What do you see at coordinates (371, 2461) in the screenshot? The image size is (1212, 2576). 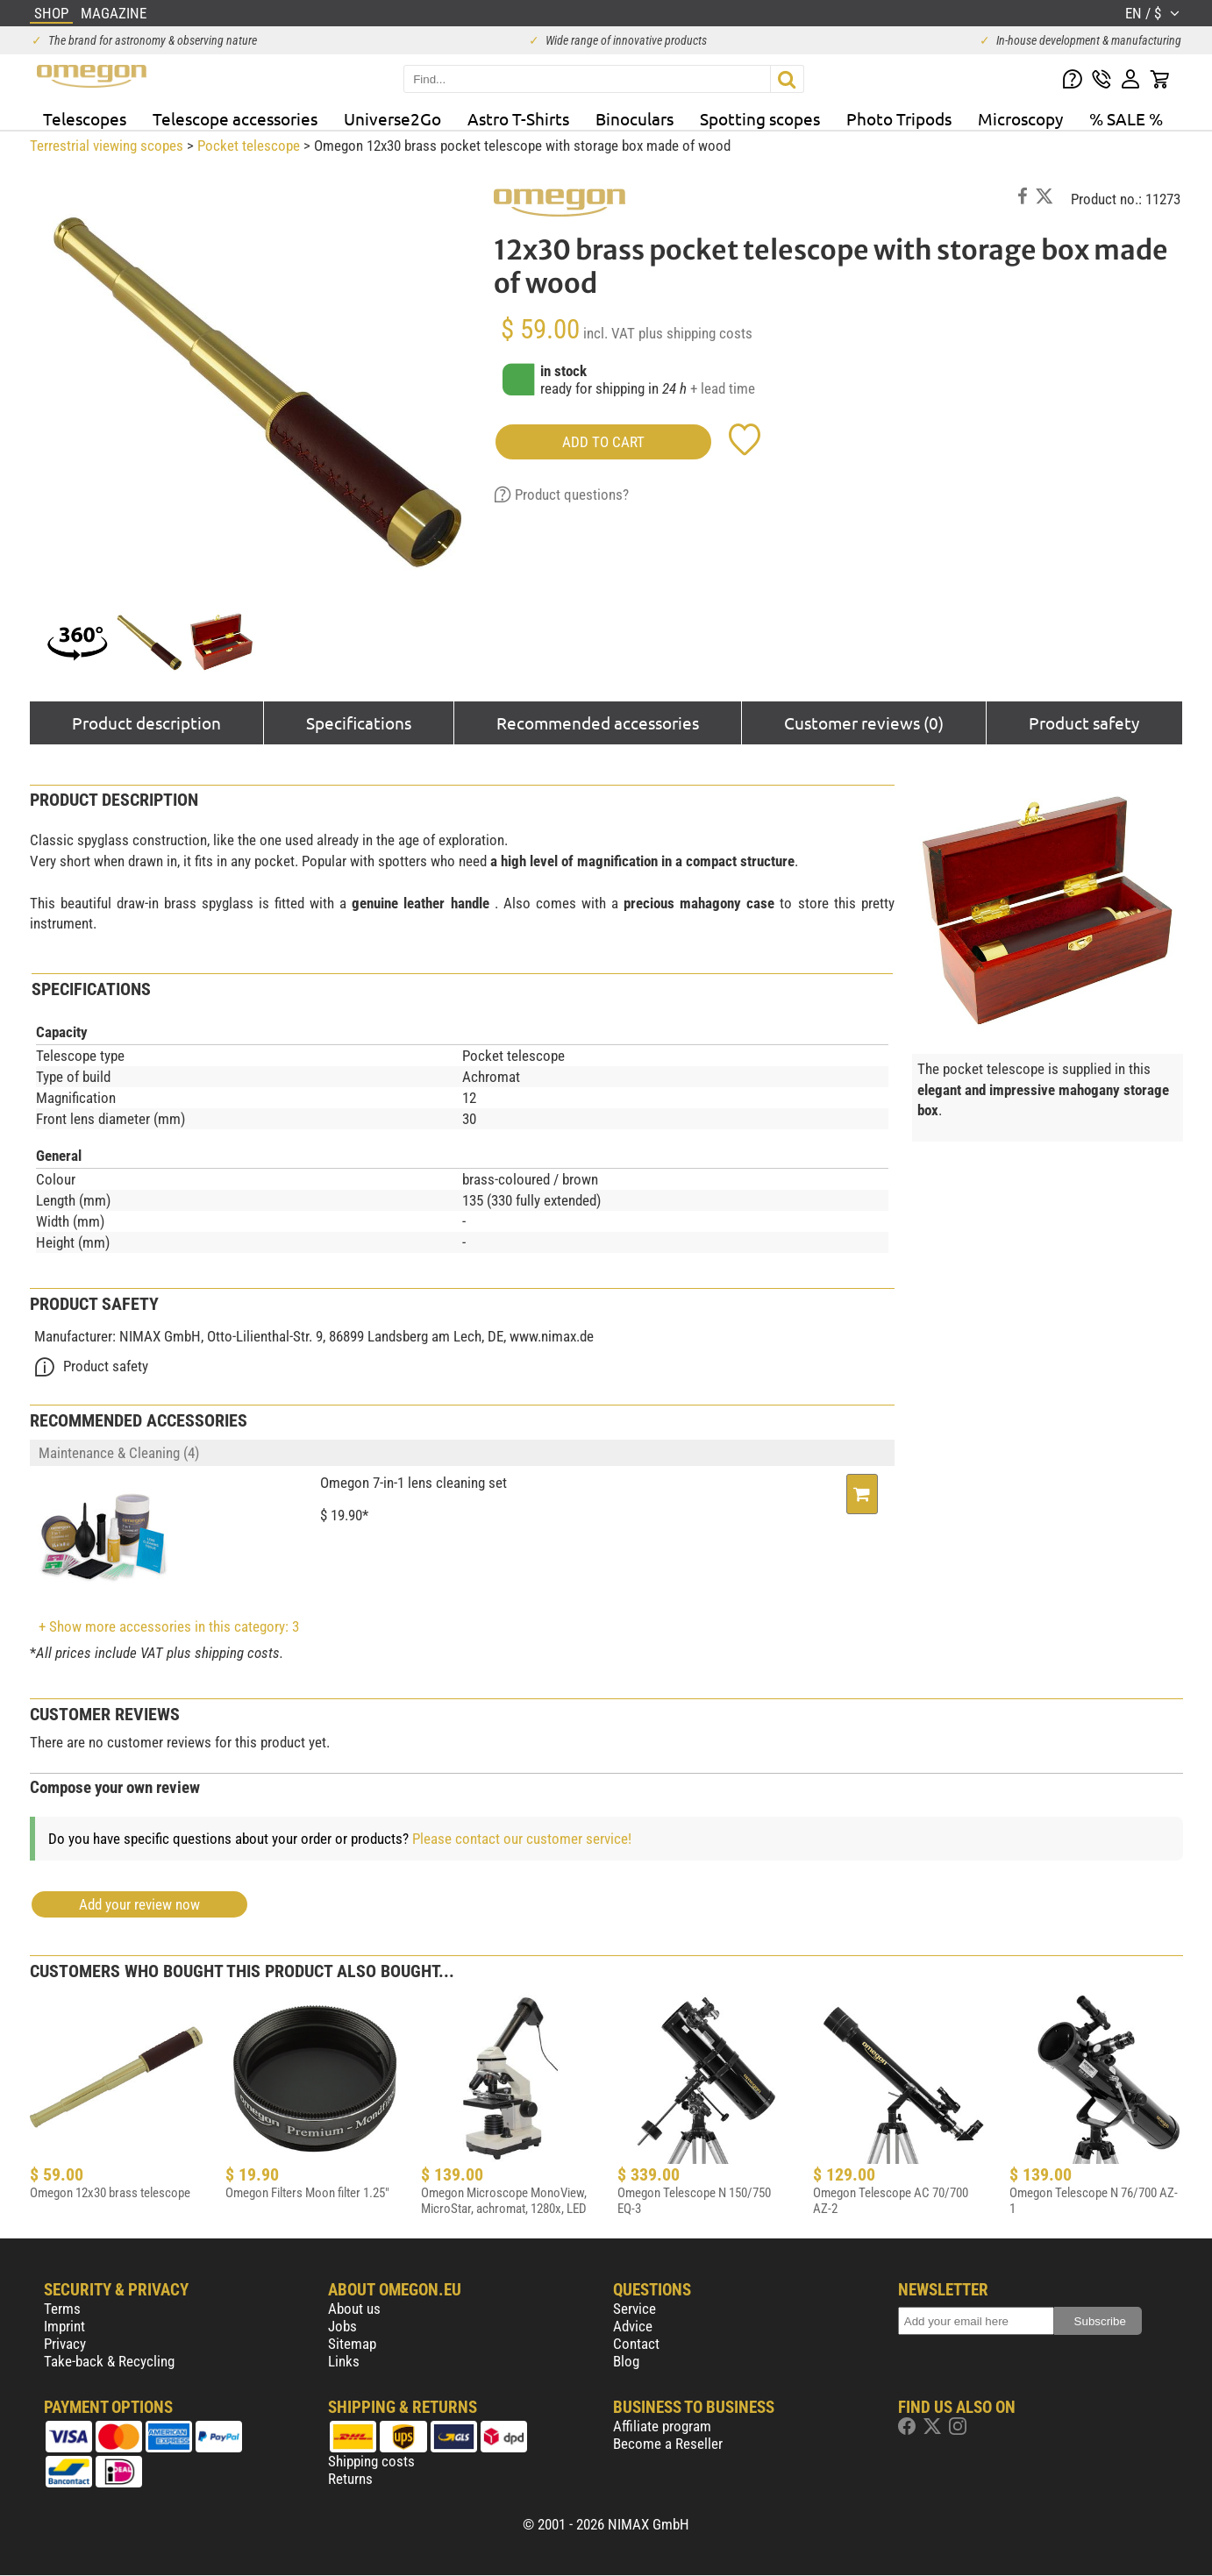 I see `Shipping costs` at bounding box center [371, 2461].